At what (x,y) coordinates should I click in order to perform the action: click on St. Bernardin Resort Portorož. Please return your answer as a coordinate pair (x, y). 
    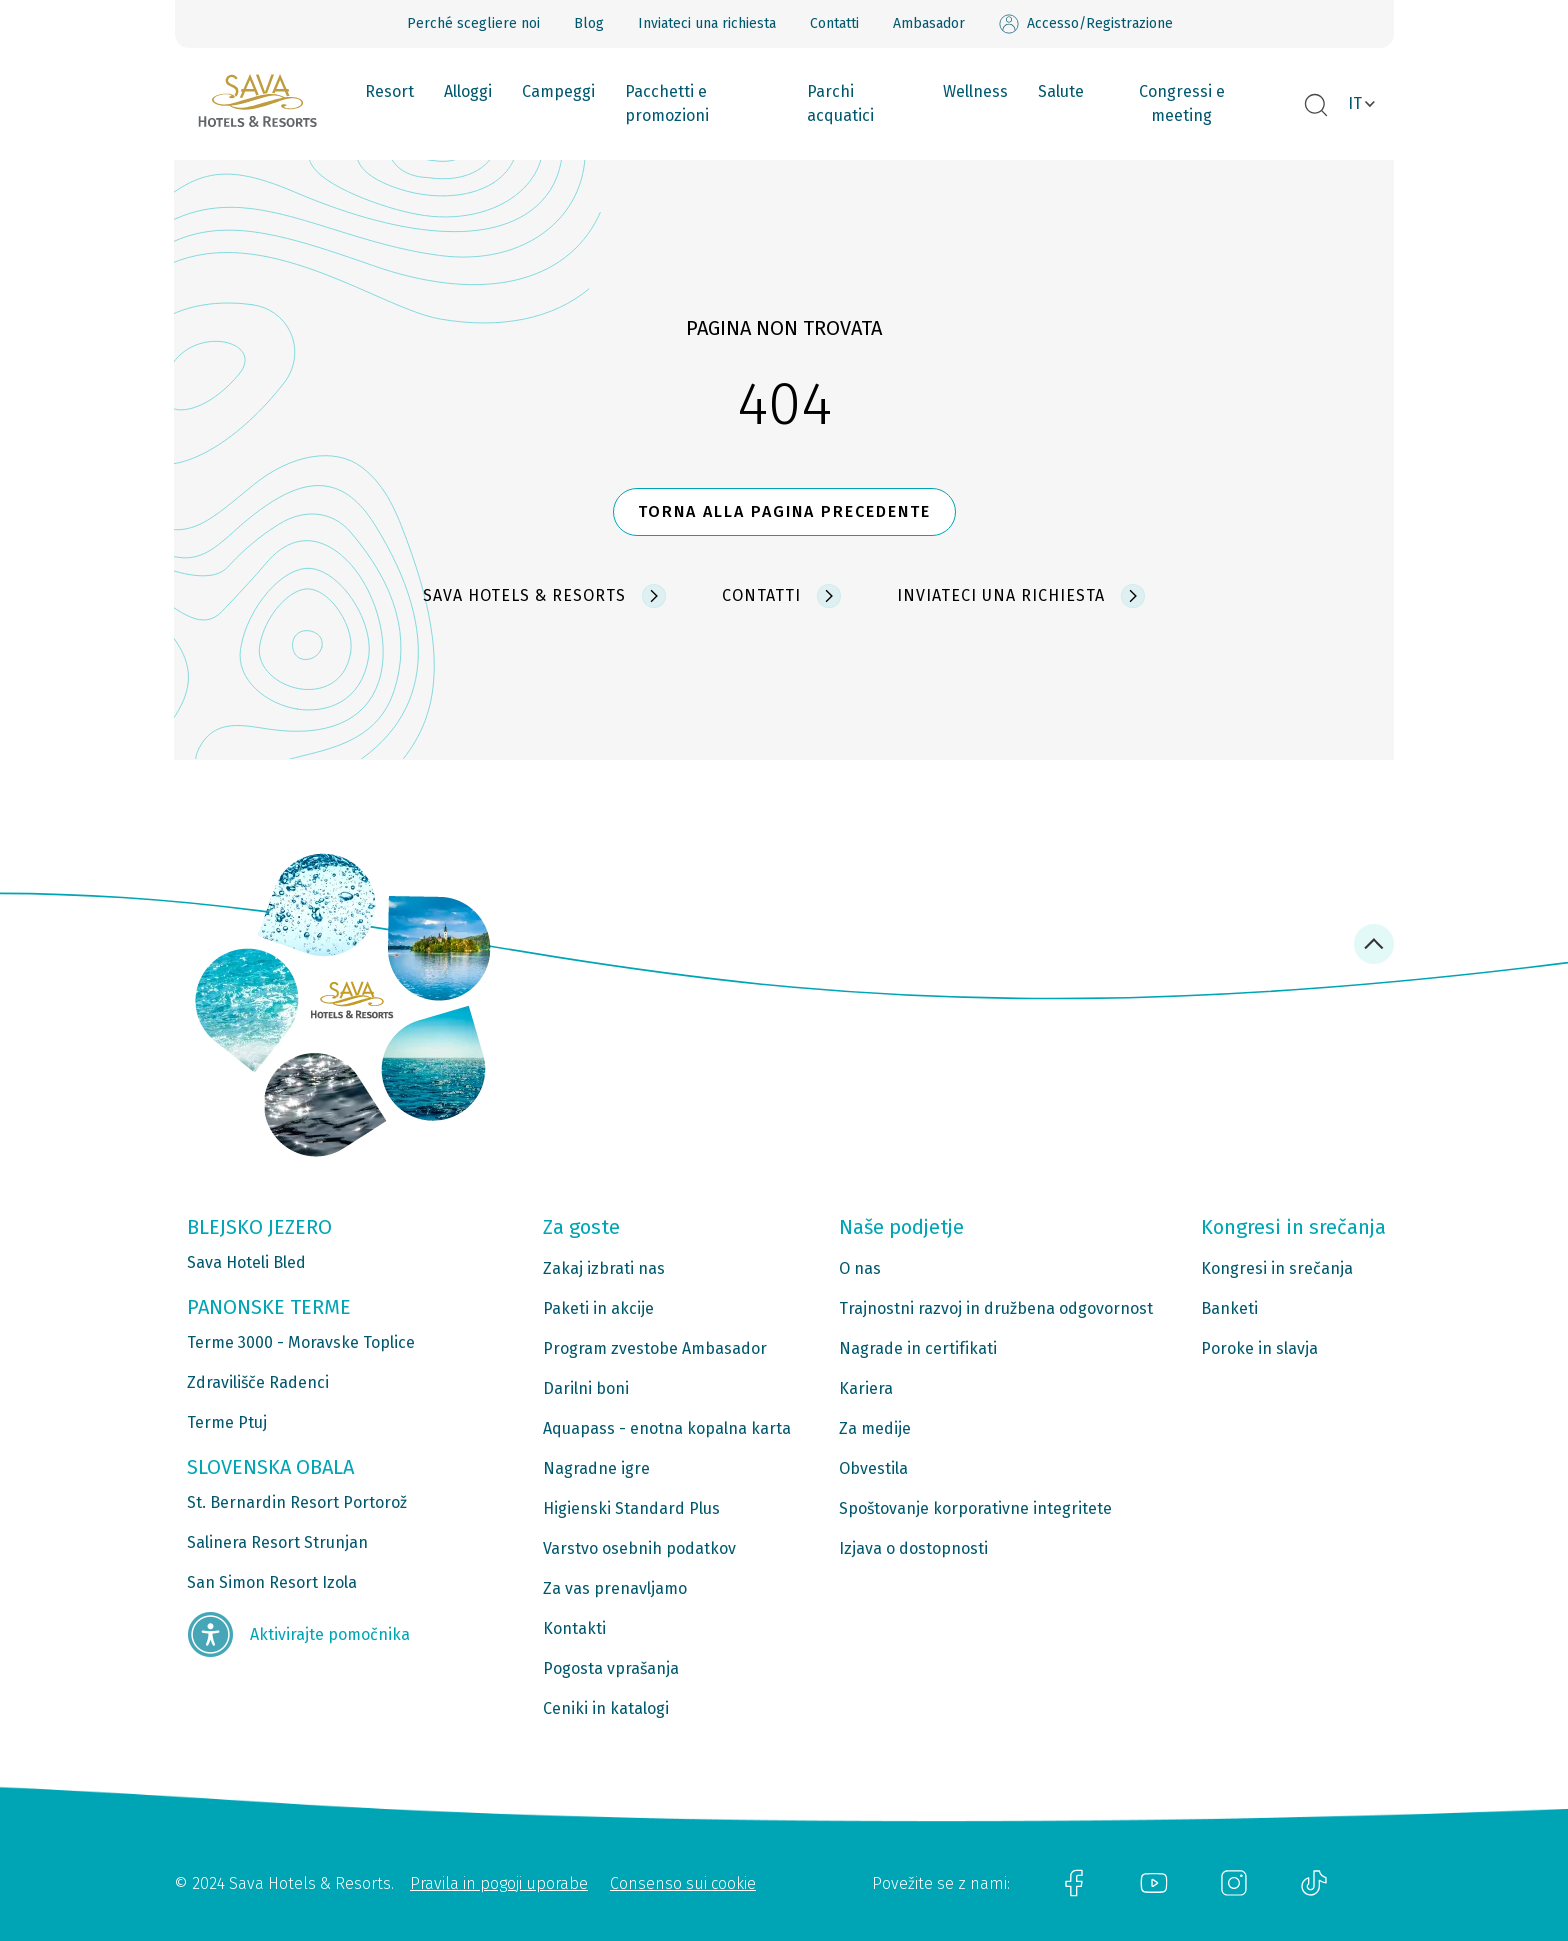
    Looking at the image, I should click on (297, 1502).